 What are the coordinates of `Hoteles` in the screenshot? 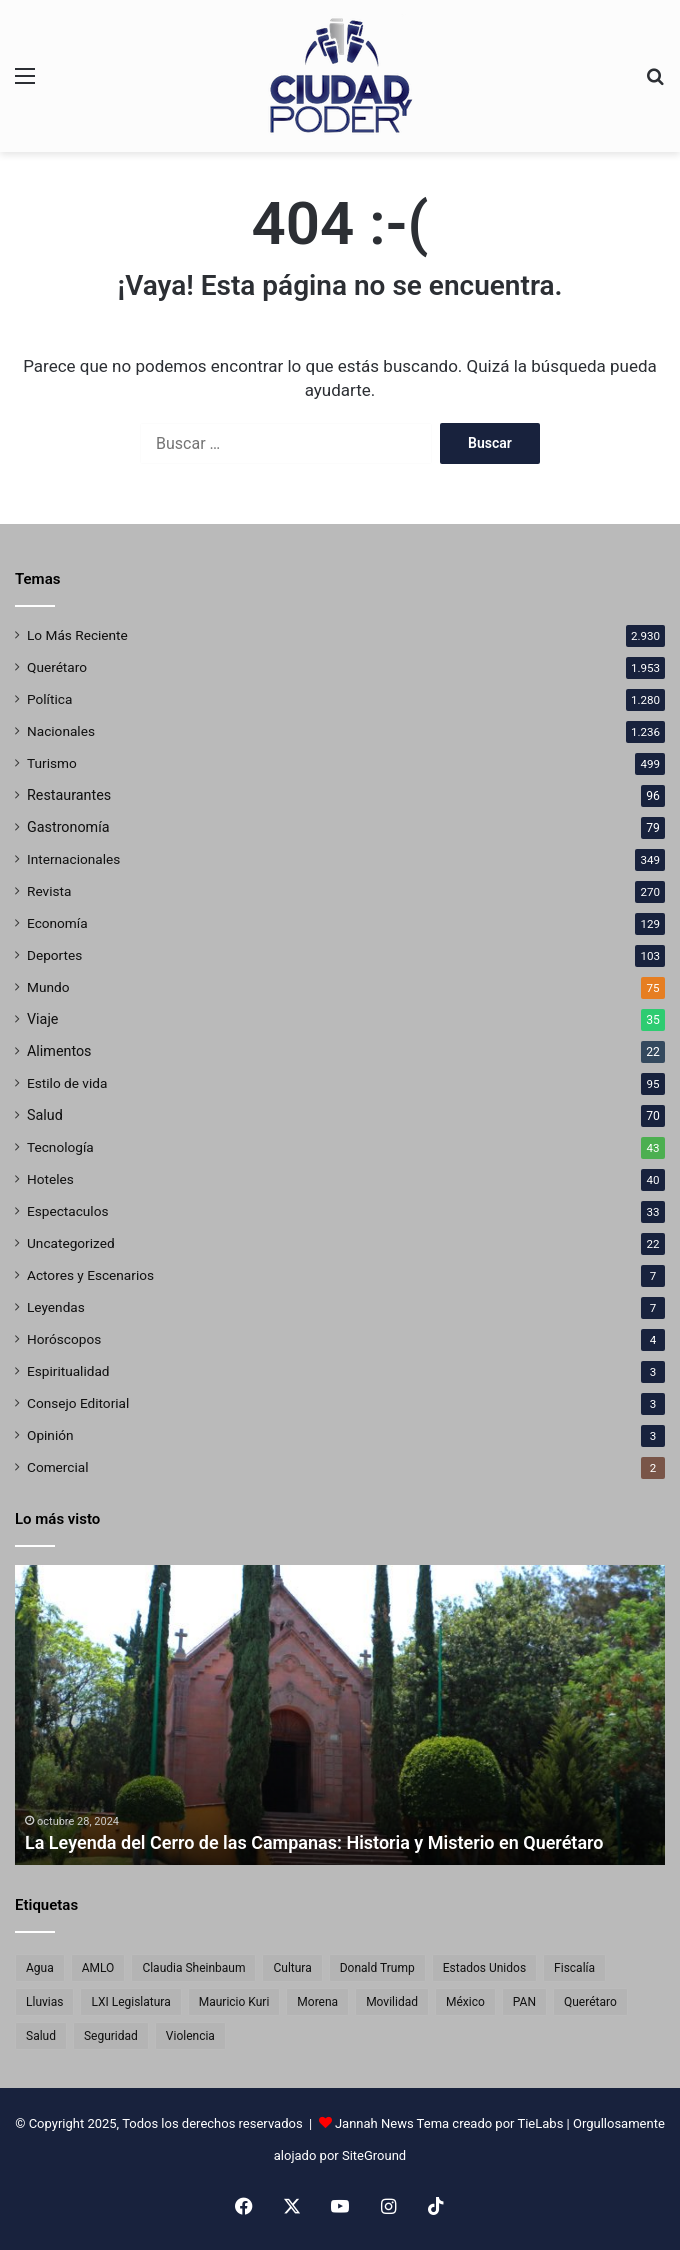 It's located at (50, 1179).